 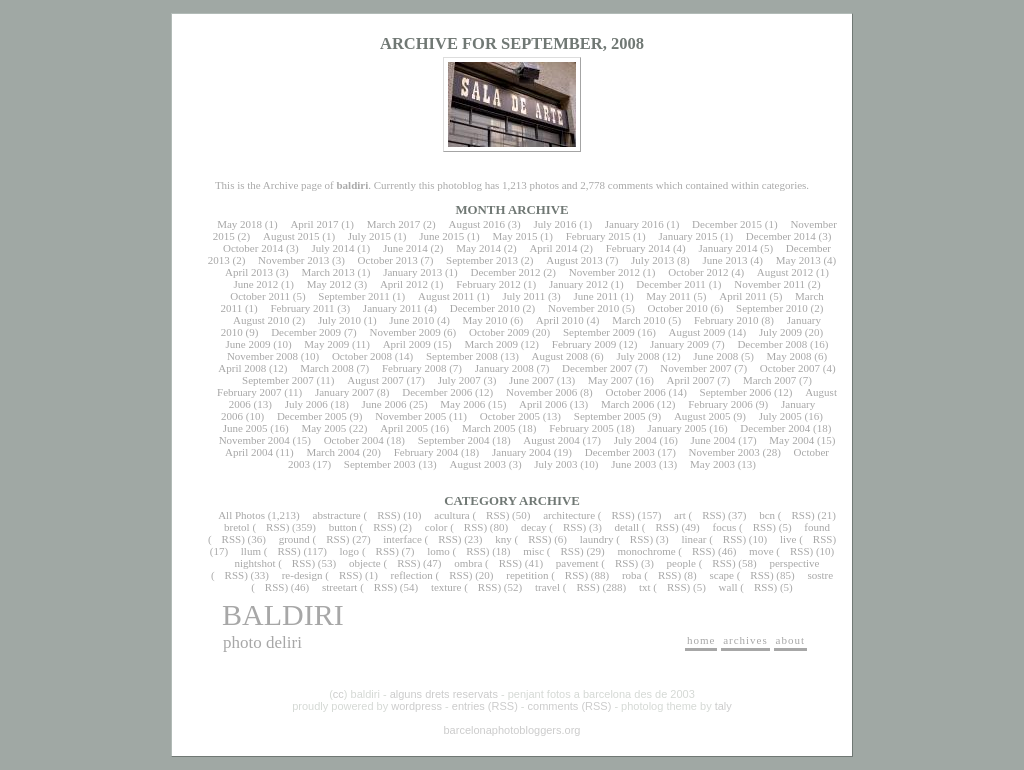 What do you see at coordinates (249, 392) in the screenshot?
I see `February 2007` at bounding box center [249, 392].